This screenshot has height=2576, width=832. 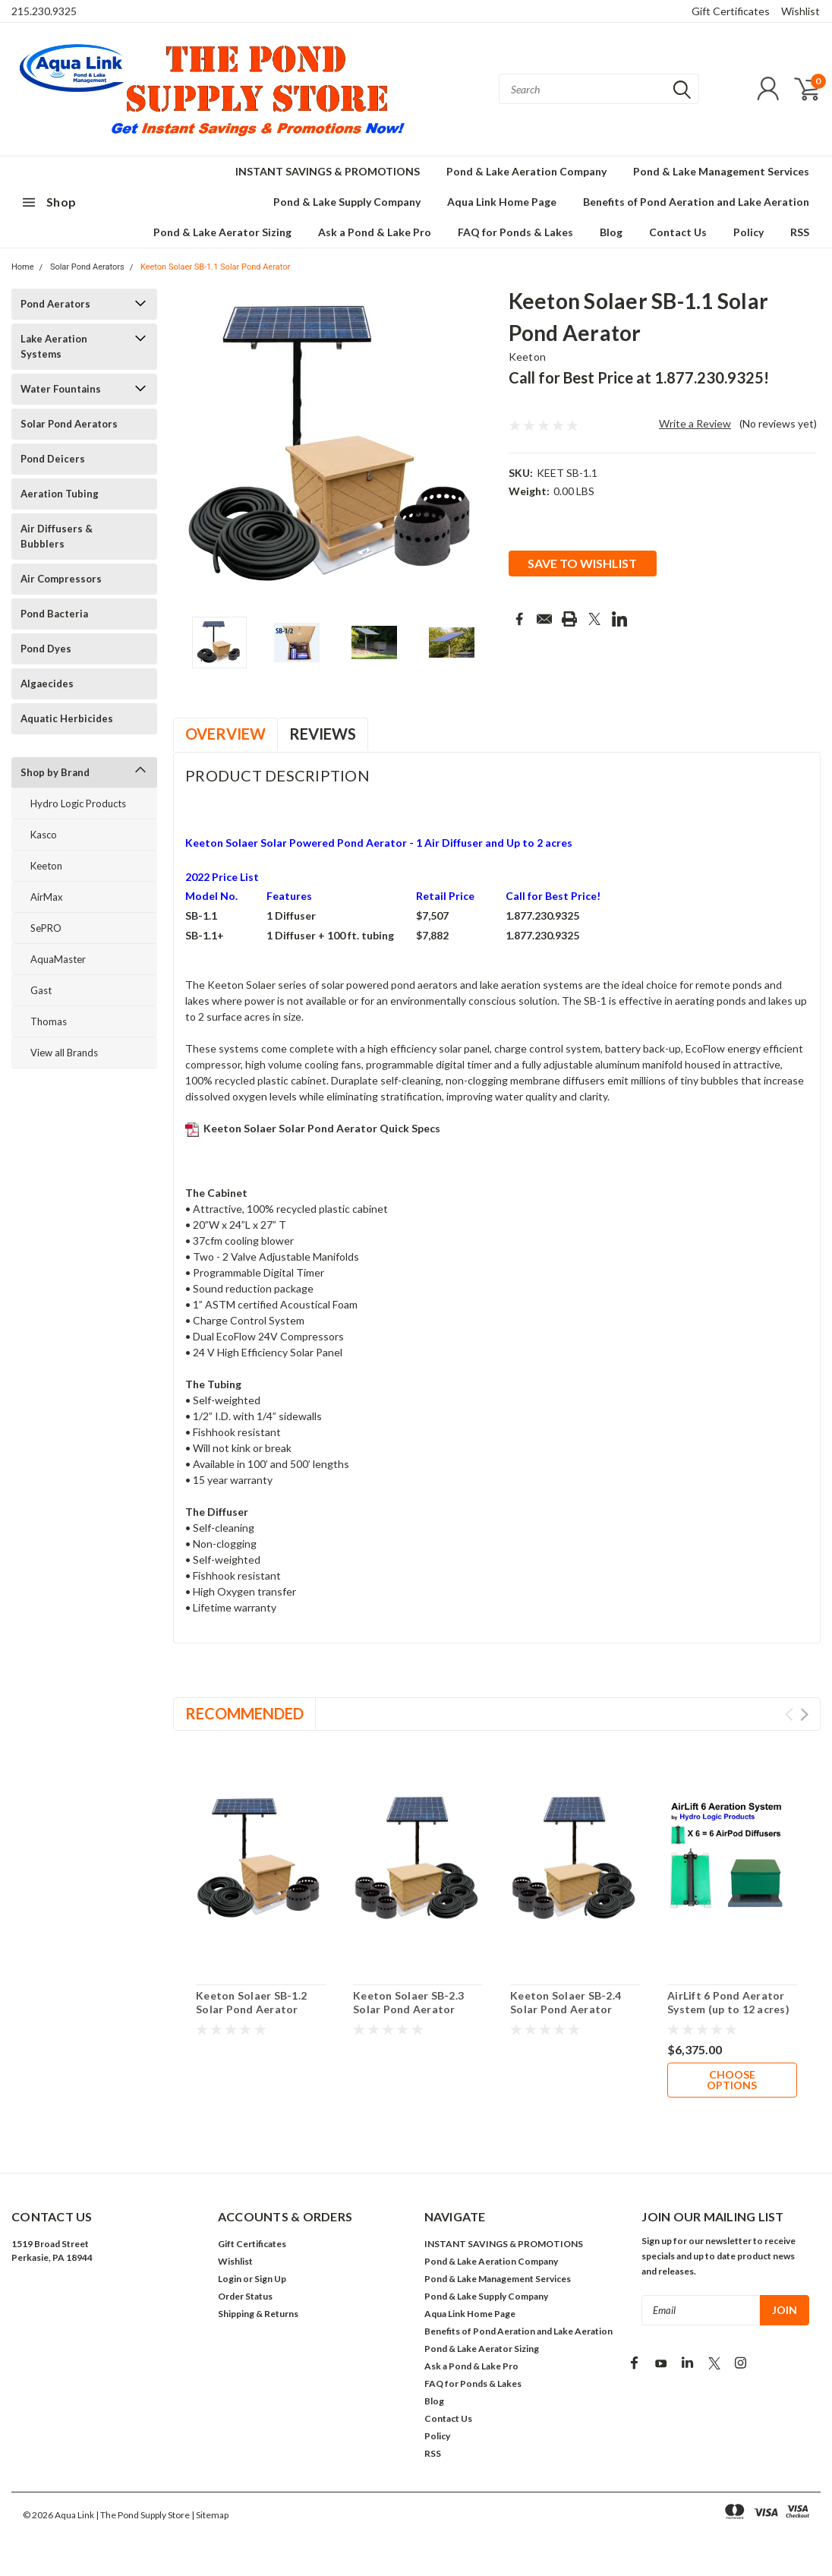 What do you see at coordinates (53, 346) in the screenshot?
I see `Lake Aeration Systems` at bounding box center [53, 346].